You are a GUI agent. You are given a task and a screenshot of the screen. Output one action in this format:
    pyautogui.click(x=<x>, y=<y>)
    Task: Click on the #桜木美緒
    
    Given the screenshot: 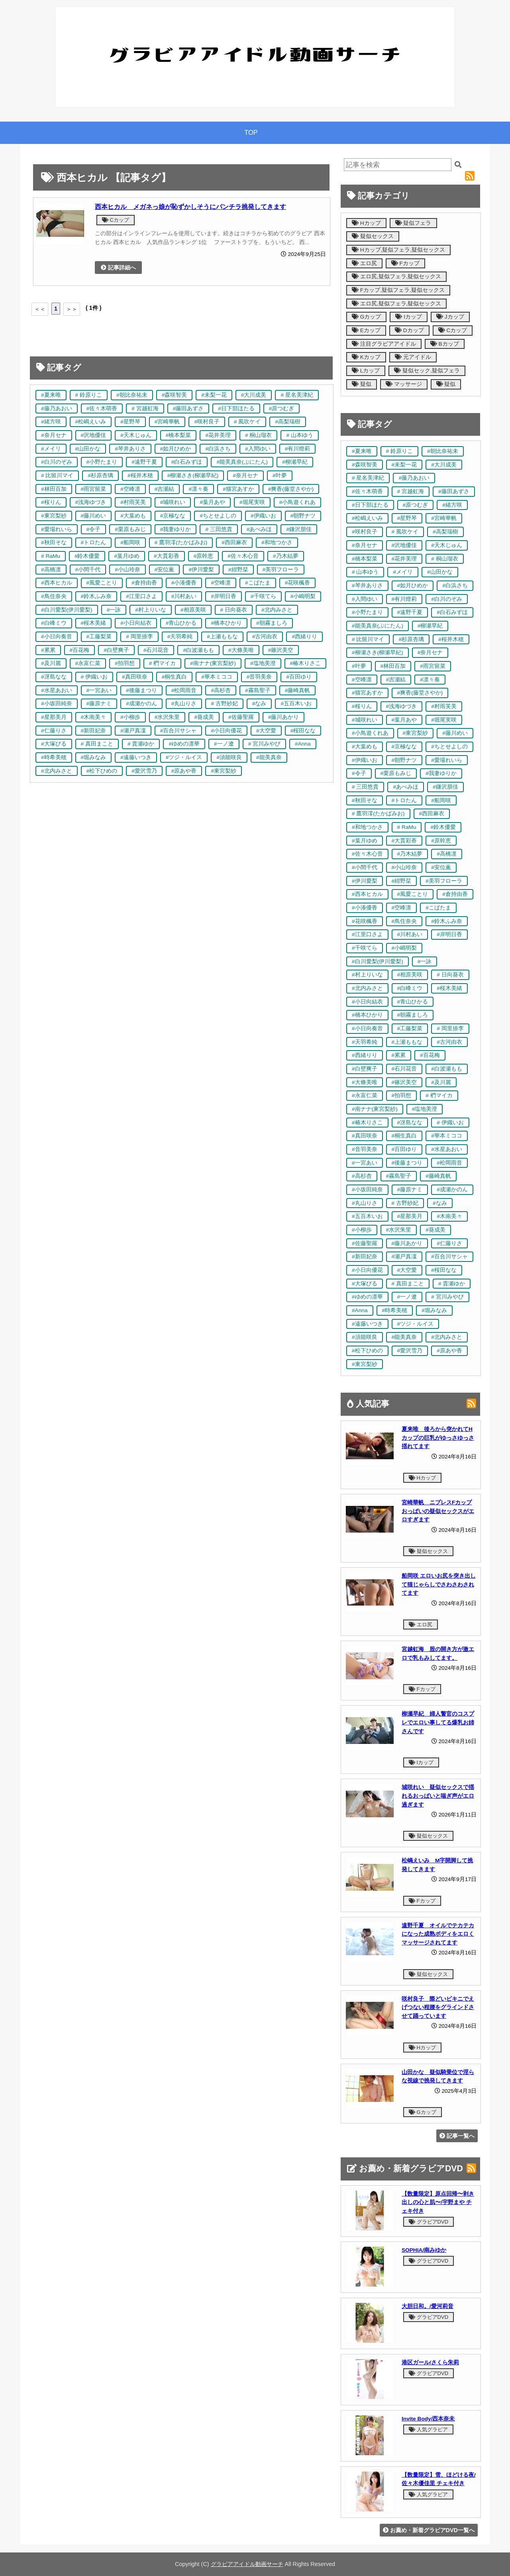 What is the action you would take?
    pyautogui.click(x=93, y=623)
    